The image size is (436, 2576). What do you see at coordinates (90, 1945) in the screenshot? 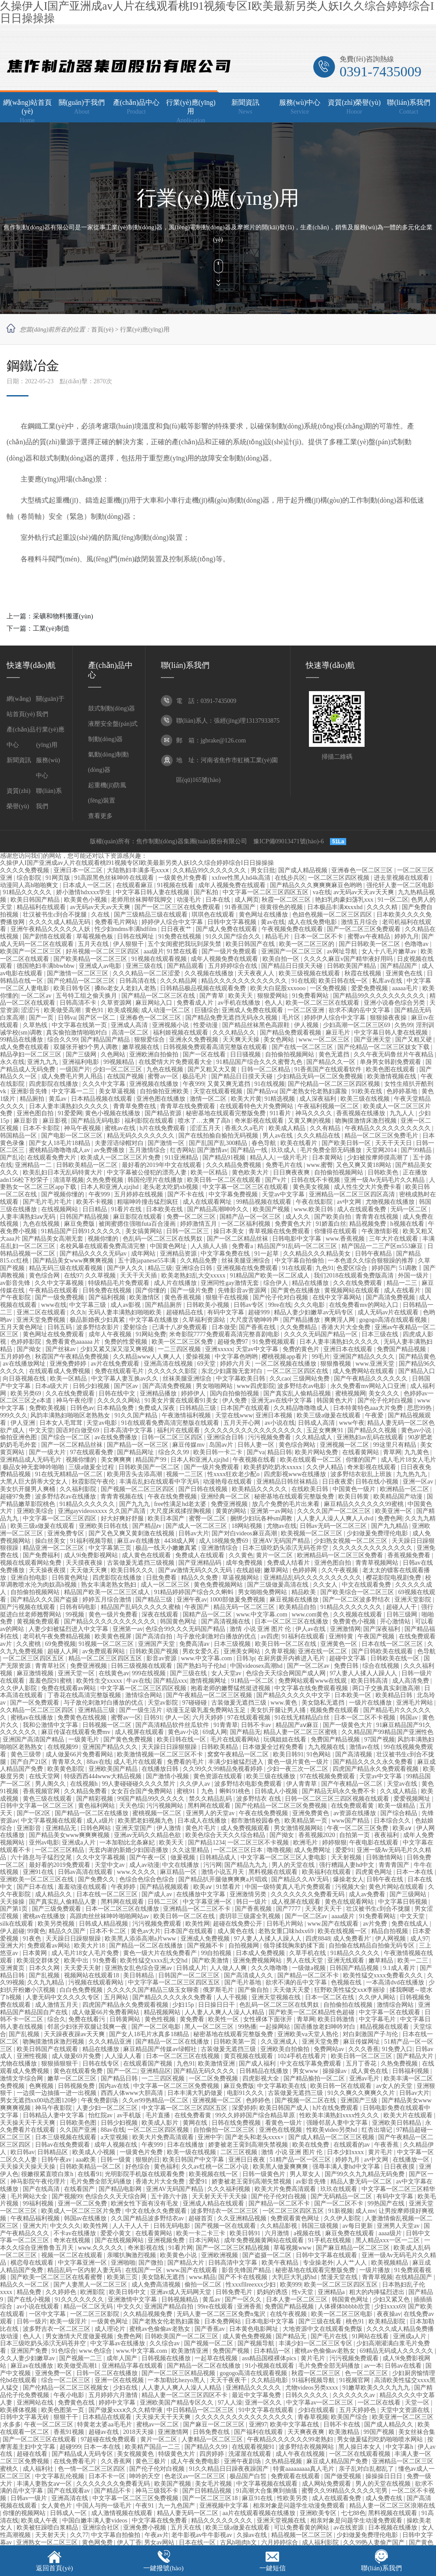
I see `欧美大片18` at bounding box center [90, 1945].